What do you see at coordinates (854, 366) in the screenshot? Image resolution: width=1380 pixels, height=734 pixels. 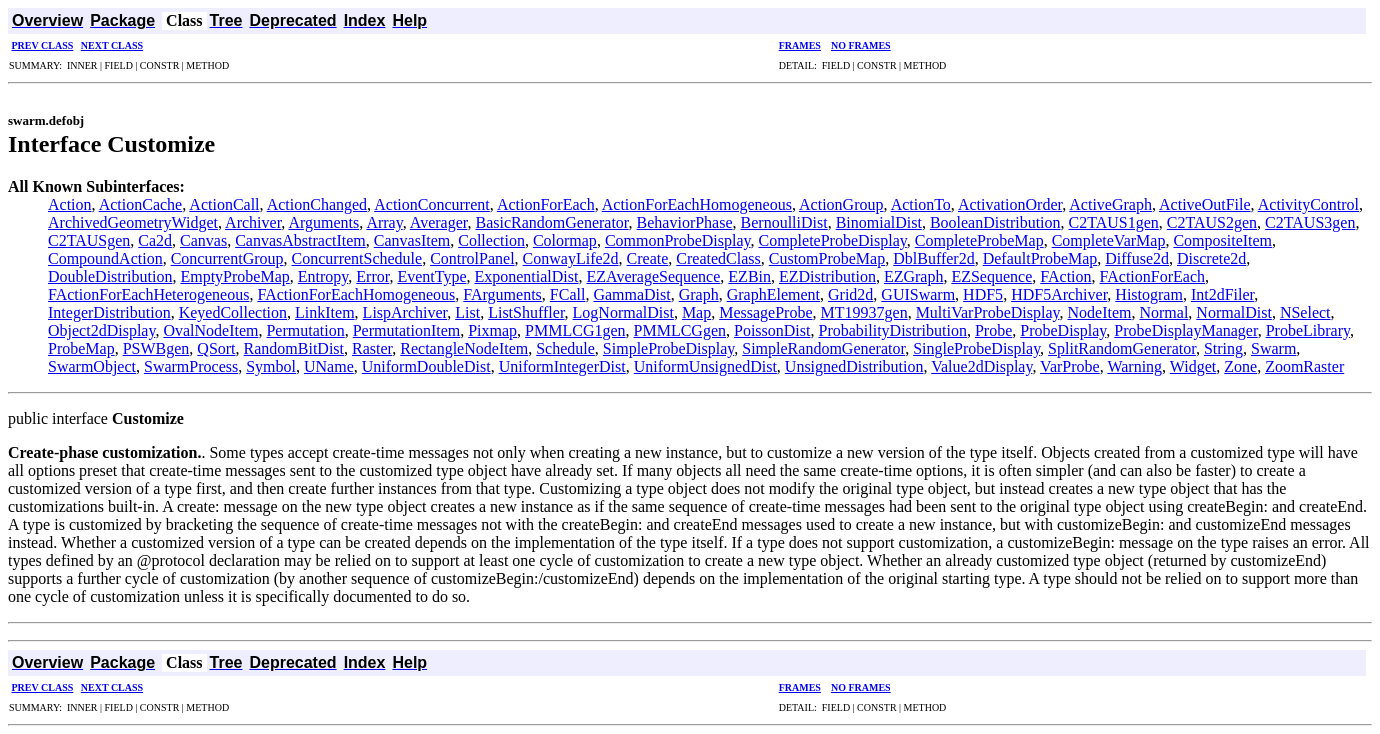 I see `UnsignedDistribution` at bounding box center [854, 366].